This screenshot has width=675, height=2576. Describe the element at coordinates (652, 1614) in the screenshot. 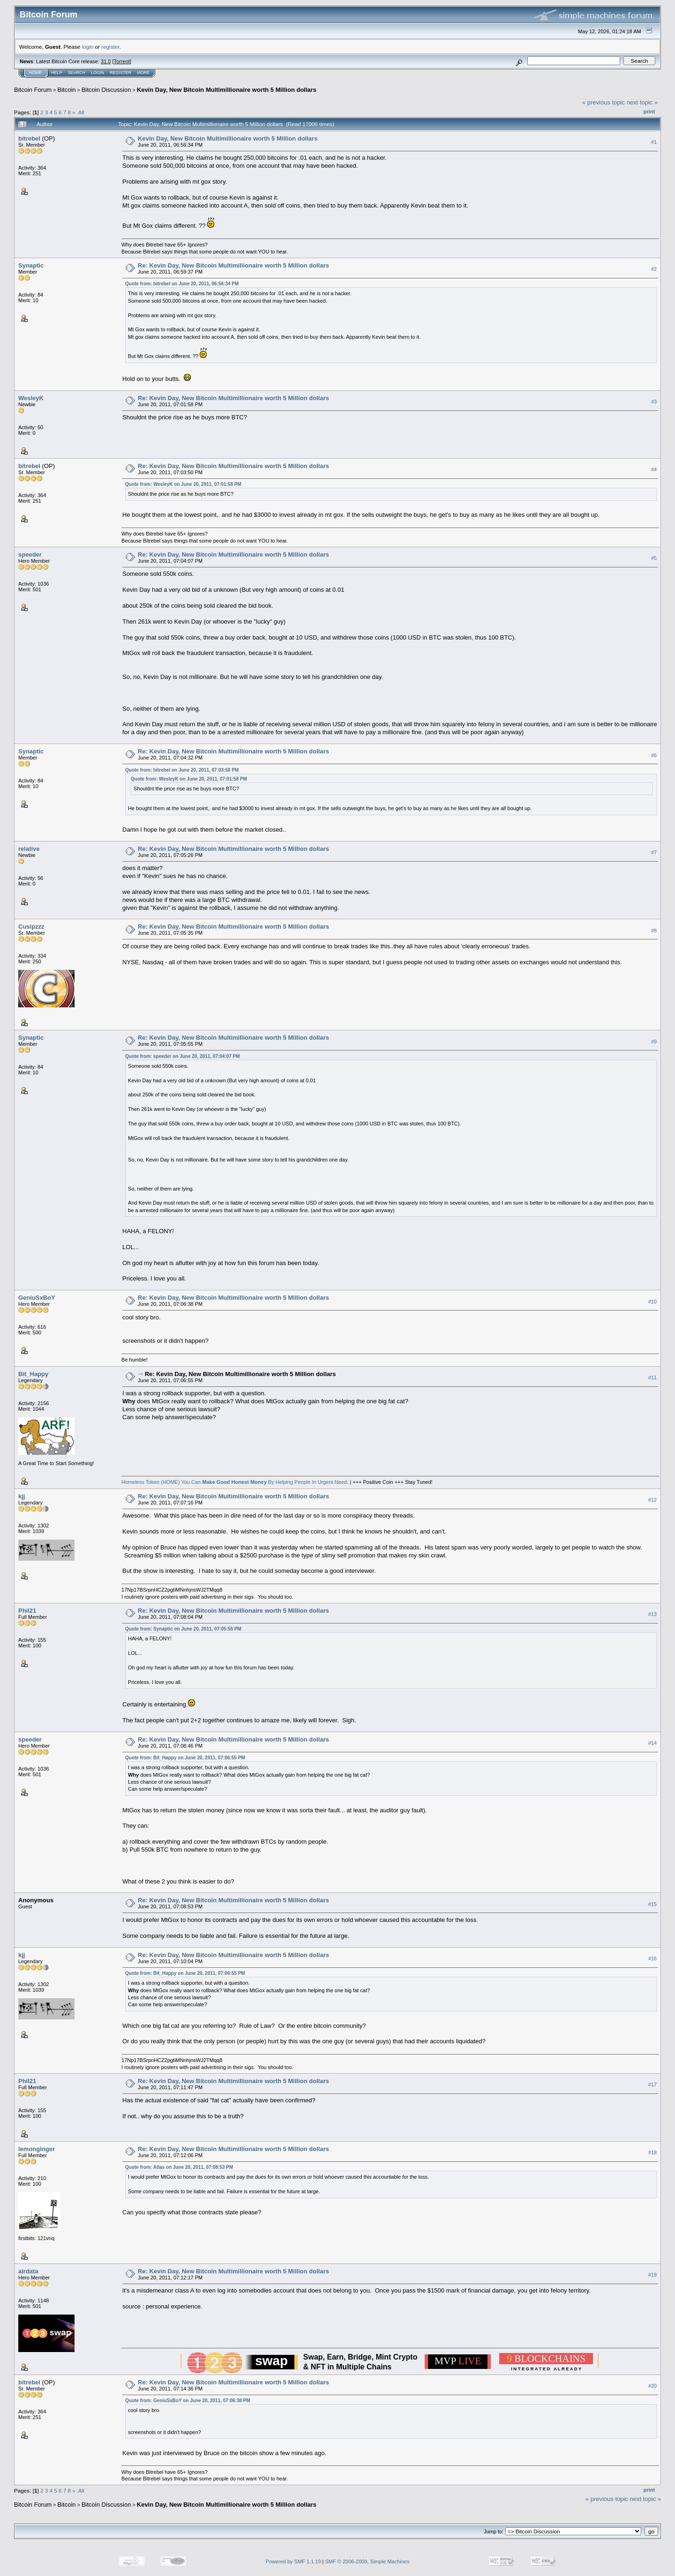

I see `#13` at that location.